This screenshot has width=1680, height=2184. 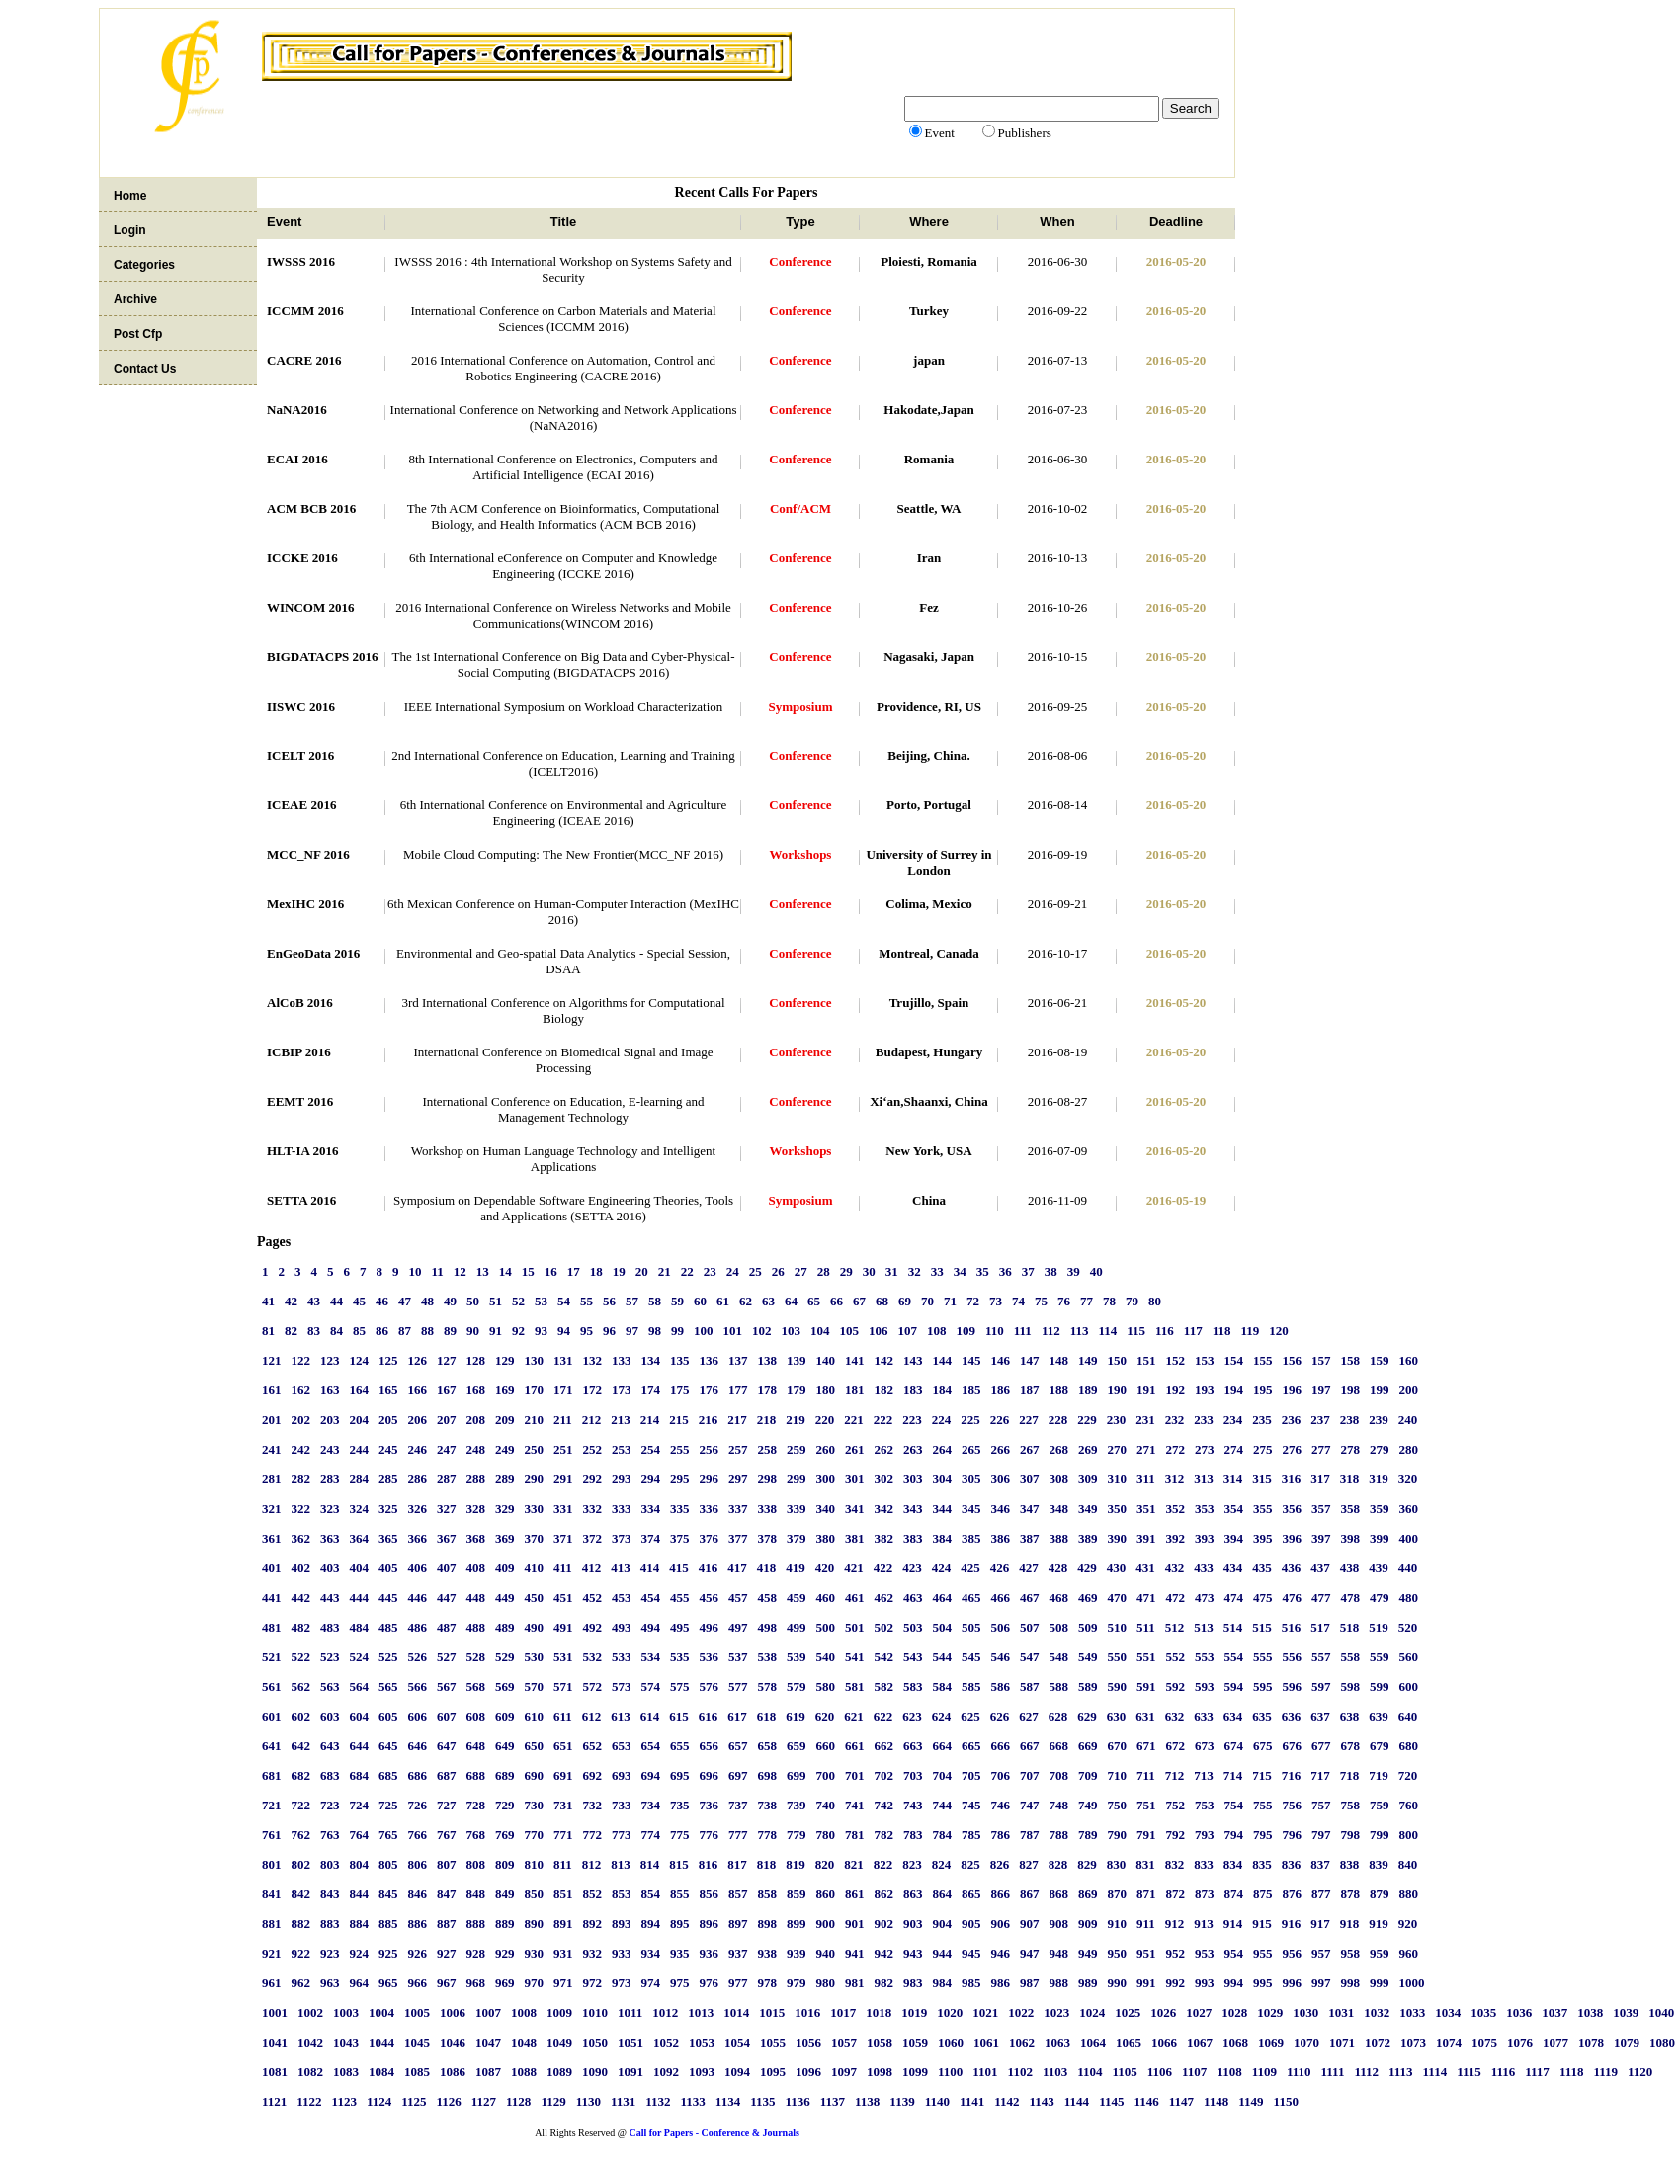 I want to click on 183, so click(x=913, y=1390).